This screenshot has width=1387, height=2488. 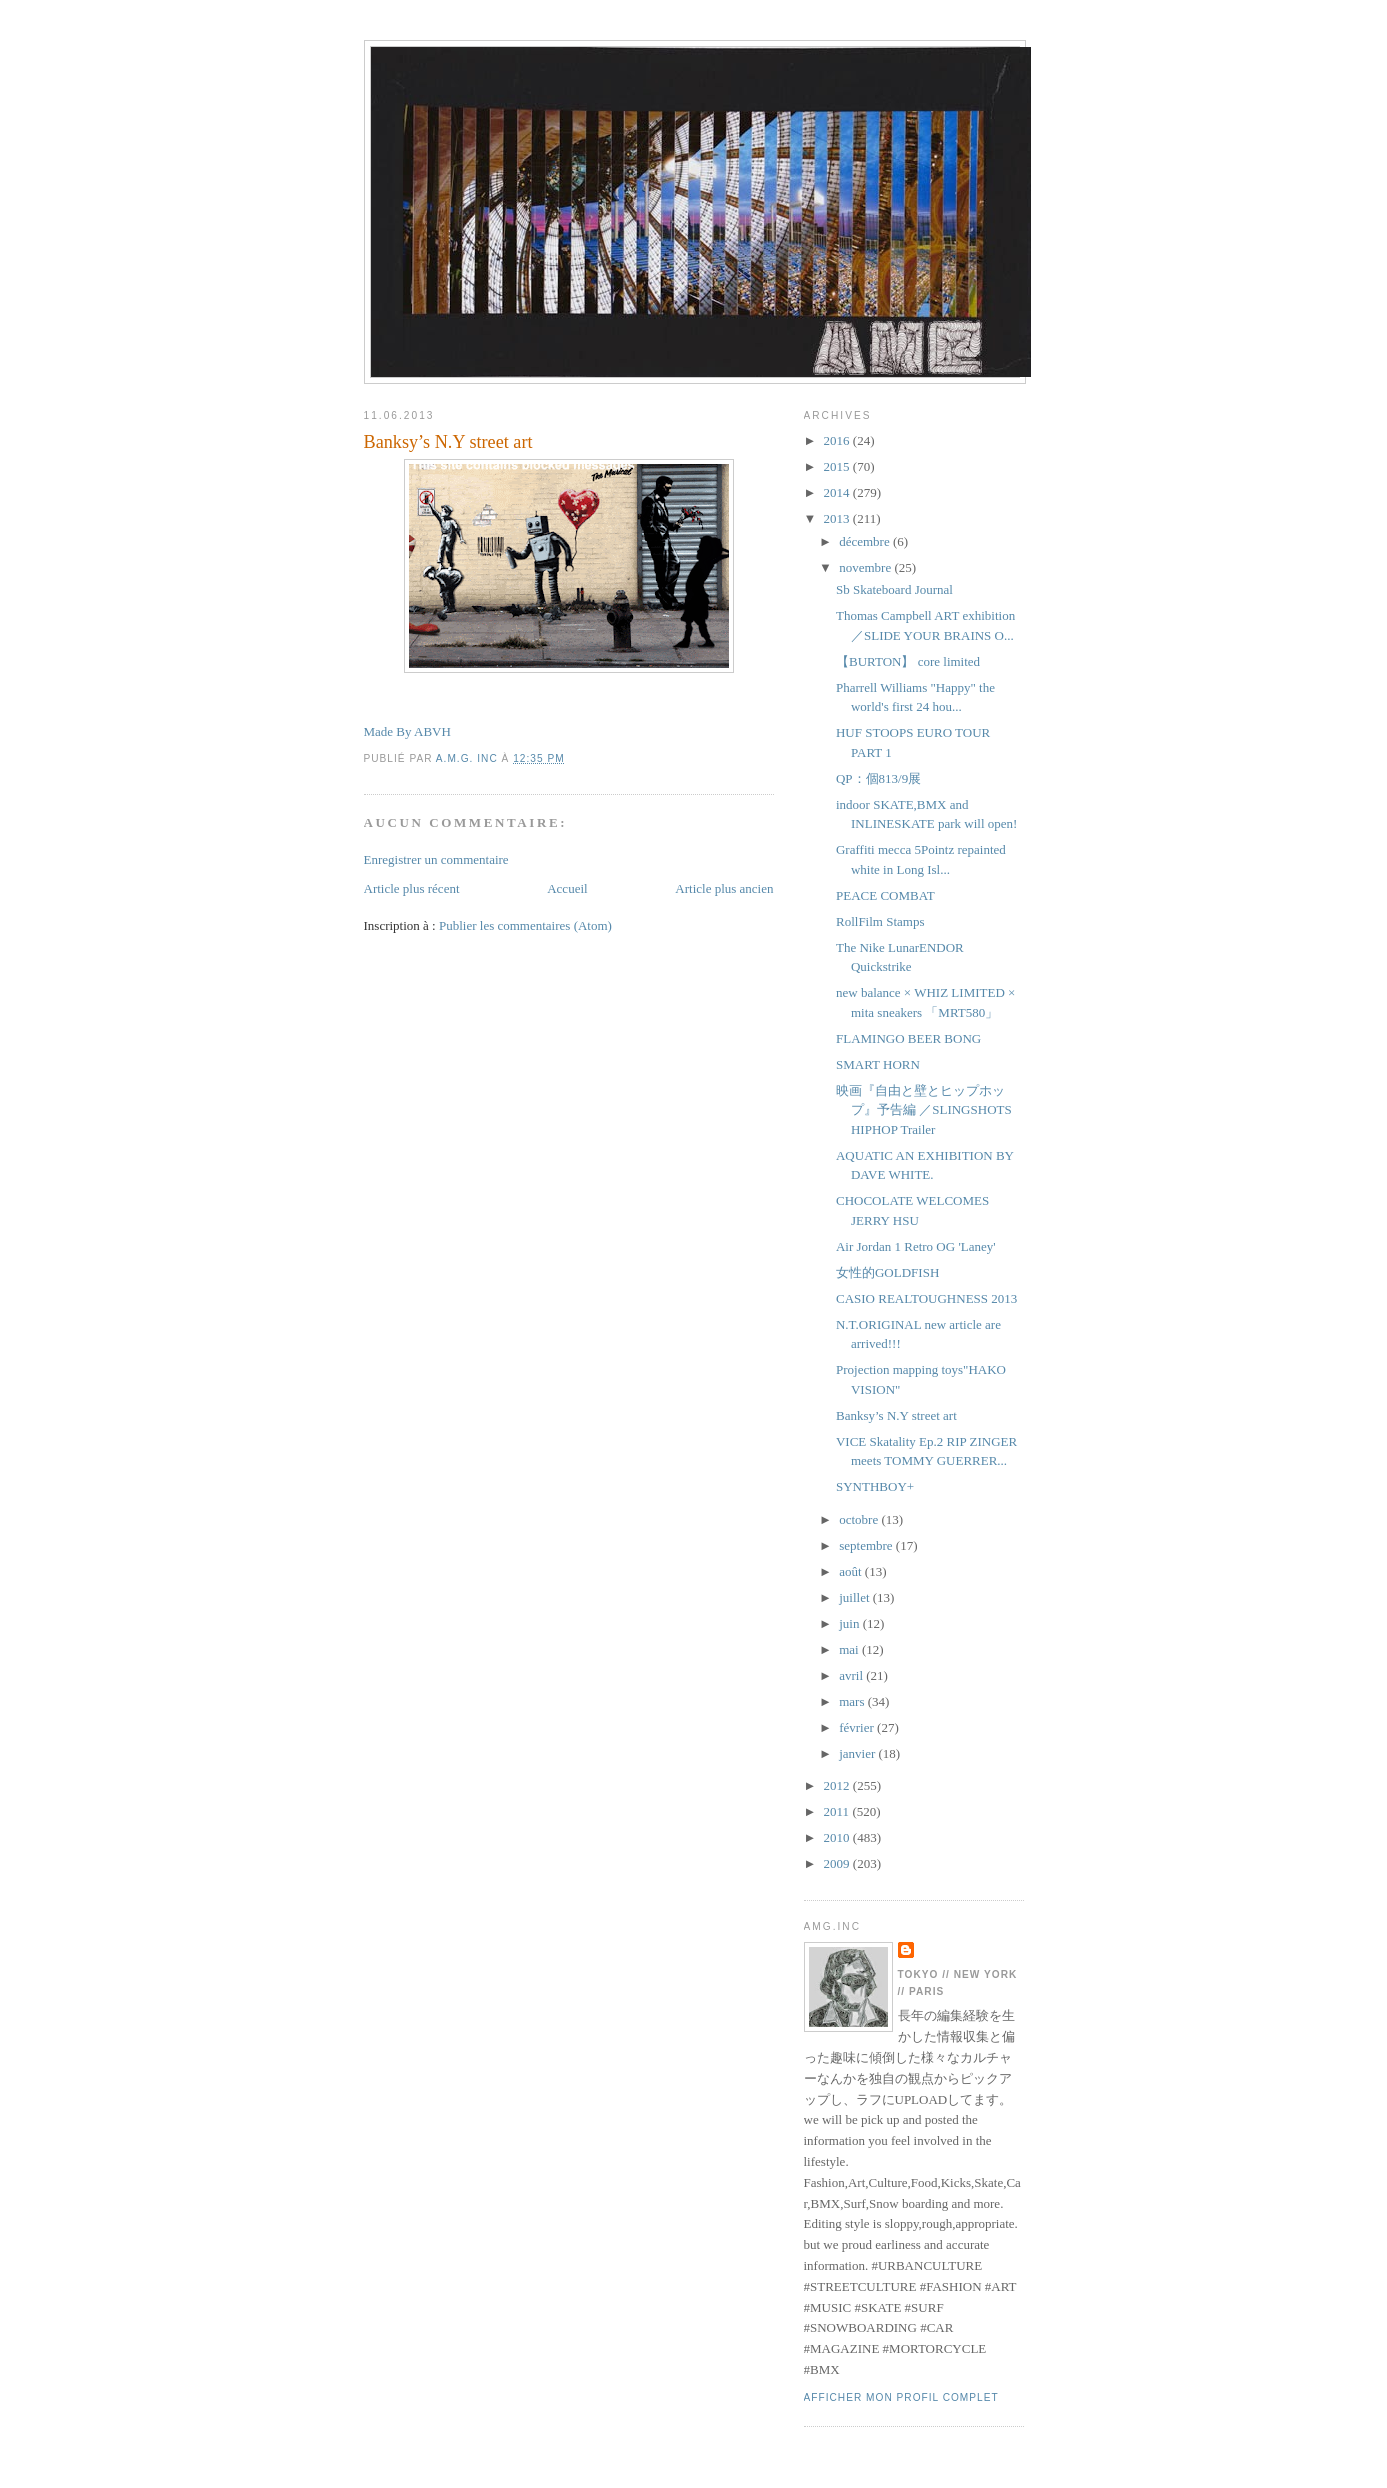 I want to click on 【BURTON】 core limited, so click(x=908, y=661).